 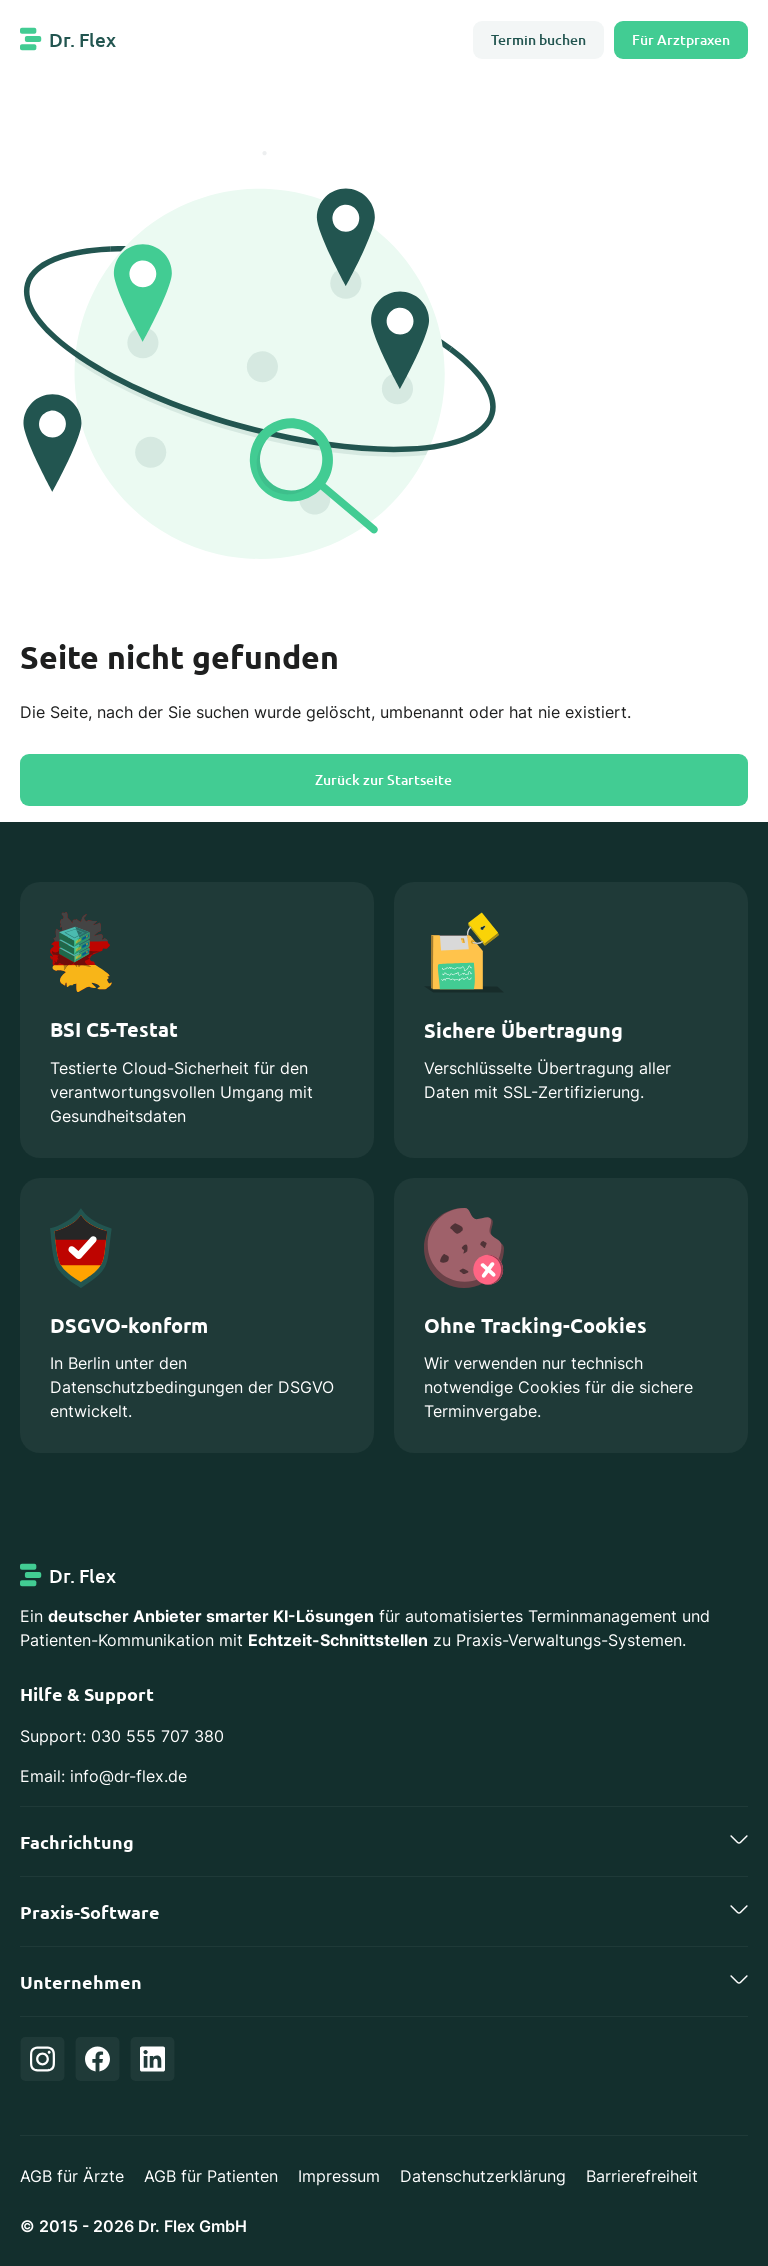 I want to click on Support: 030 555 707 380, so click(x=122, y=1736).